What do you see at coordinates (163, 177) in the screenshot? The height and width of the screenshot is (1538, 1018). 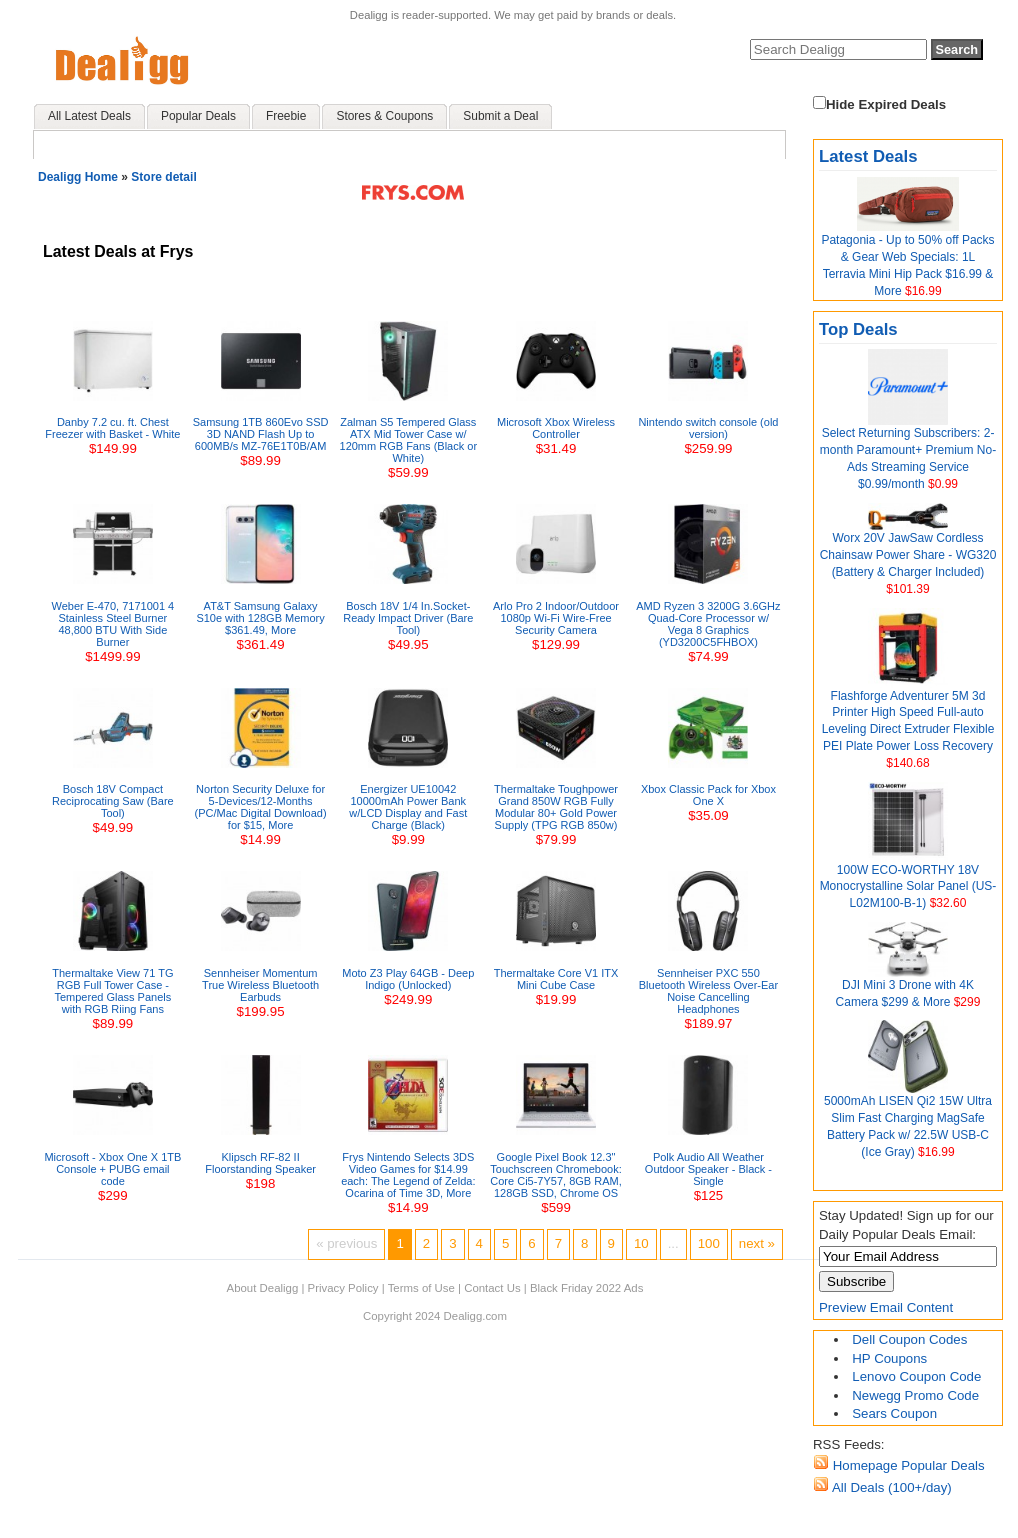 I see `Store detail` at bounding box center [163, 177].